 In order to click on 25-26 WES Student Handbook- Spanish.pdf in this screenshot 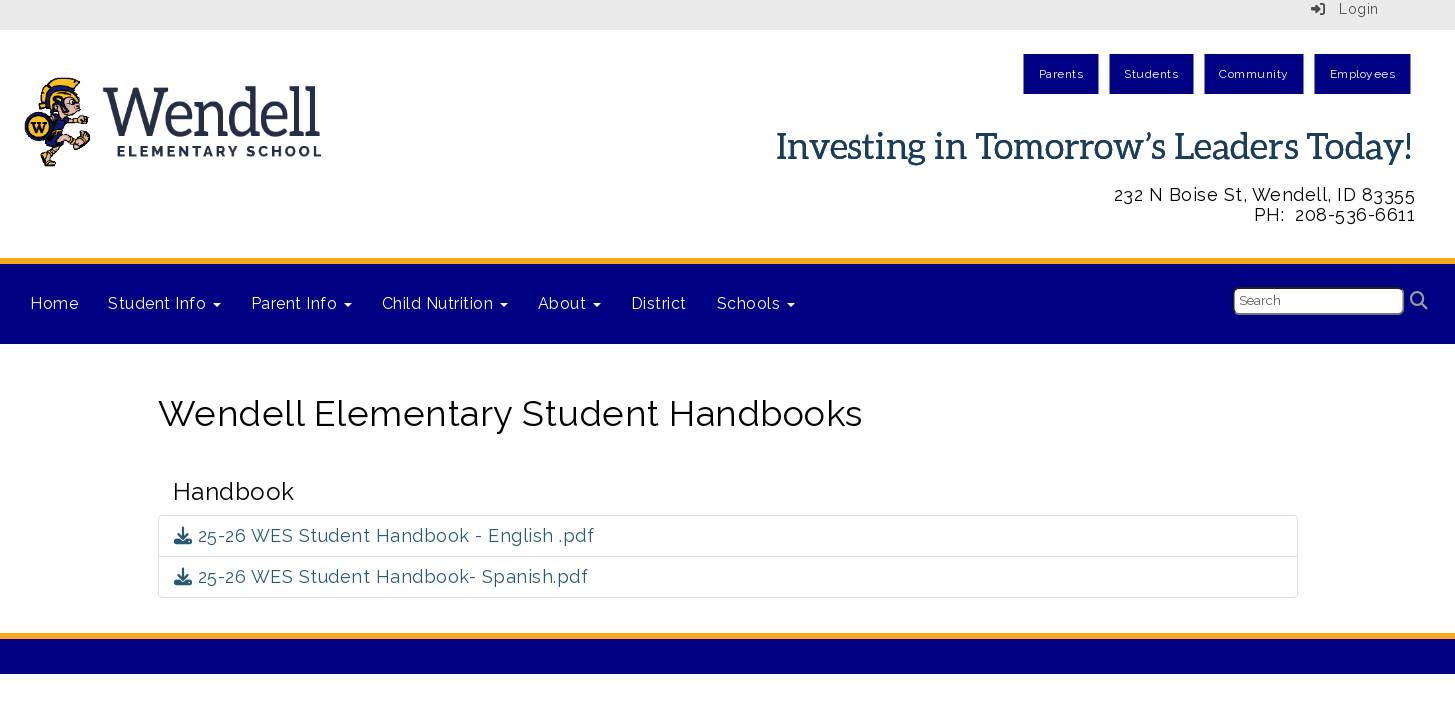, I will do `click(381, 576)`.